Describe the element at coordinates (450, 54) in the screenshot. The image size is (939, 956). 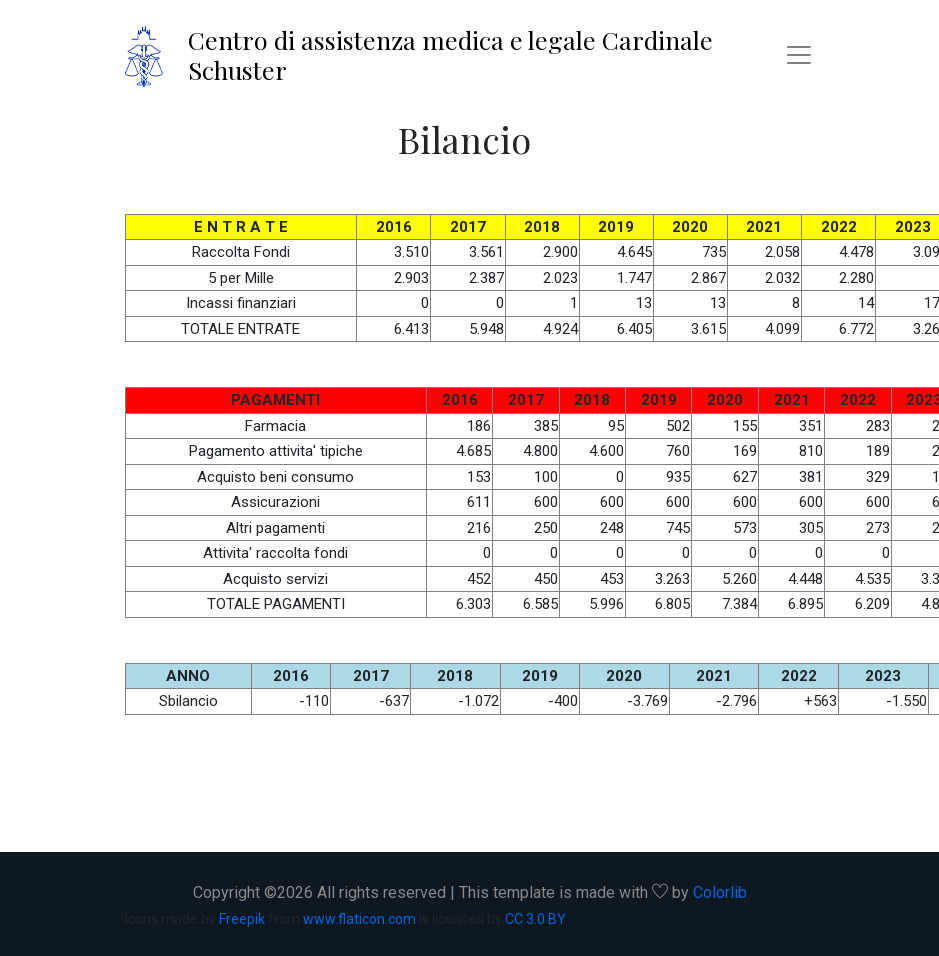
I see `Centro di assistenza medica e legale Cardinale Schuster` at that location.